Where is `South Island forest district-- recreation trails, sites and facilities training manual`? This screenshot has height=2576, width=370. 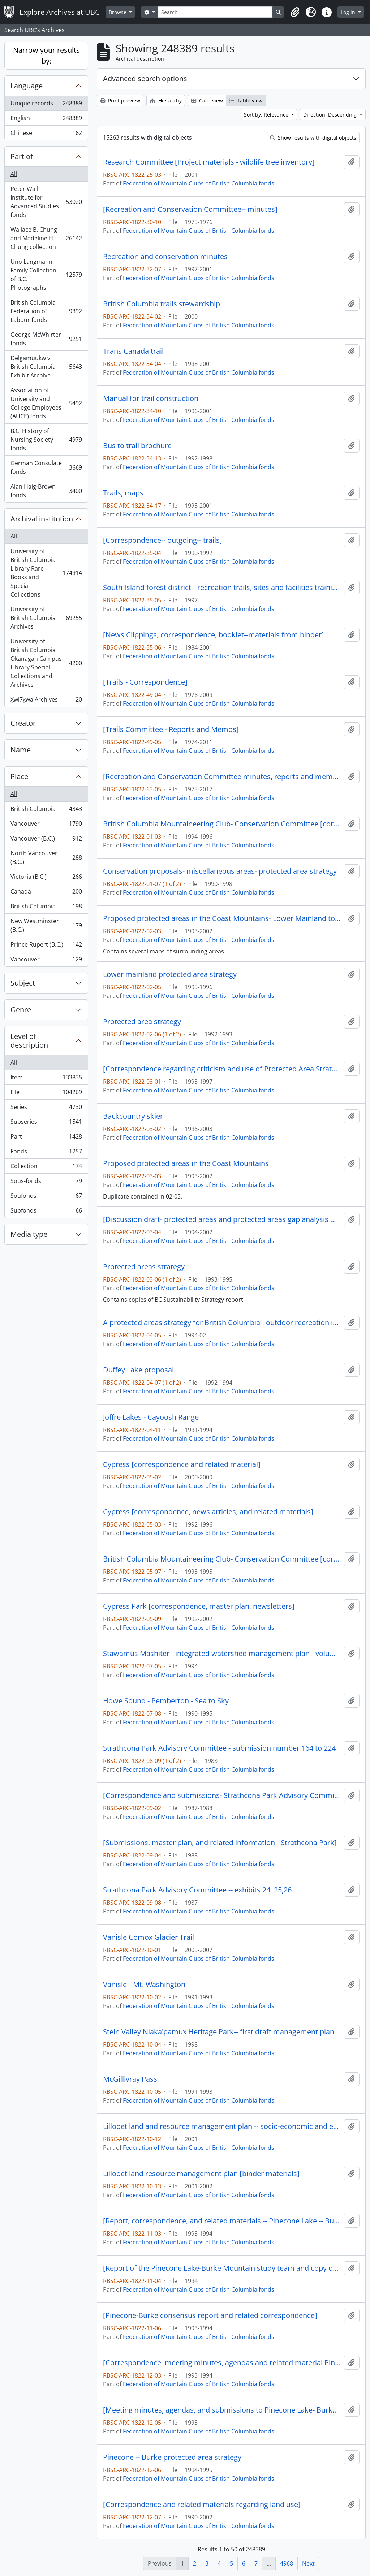
South Island forest district-- recreation trails, sites and facilities training manual is located at coordinates (222, 587).